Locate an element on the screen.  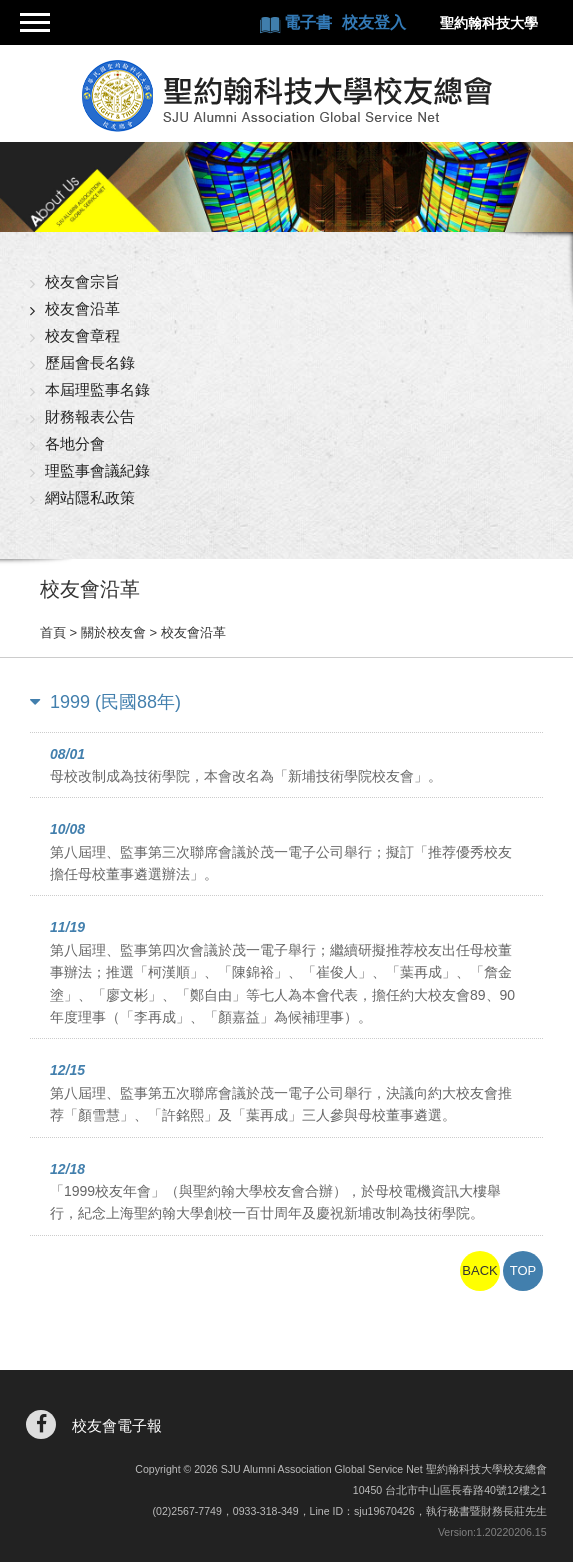
聖約翰科技大學 is located at coordinates (489, 23).